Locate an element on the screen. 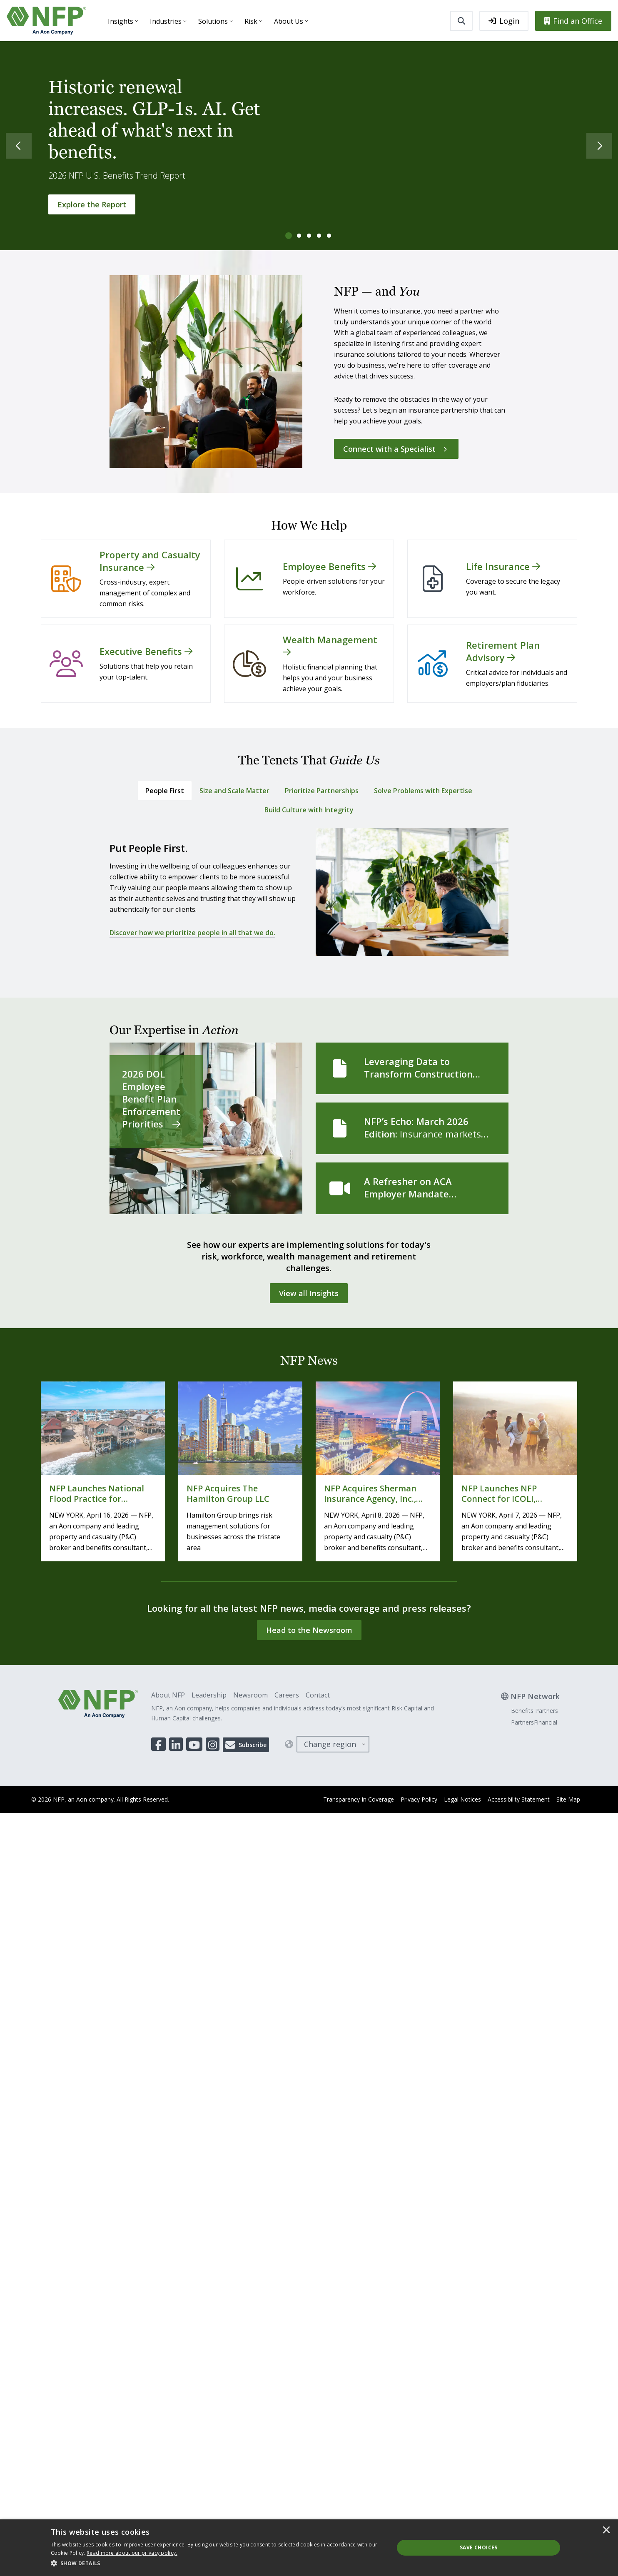 The height and width of the screenshot is (2576, 618). Transparency In Coverage is located at coordinates (358, 1799).